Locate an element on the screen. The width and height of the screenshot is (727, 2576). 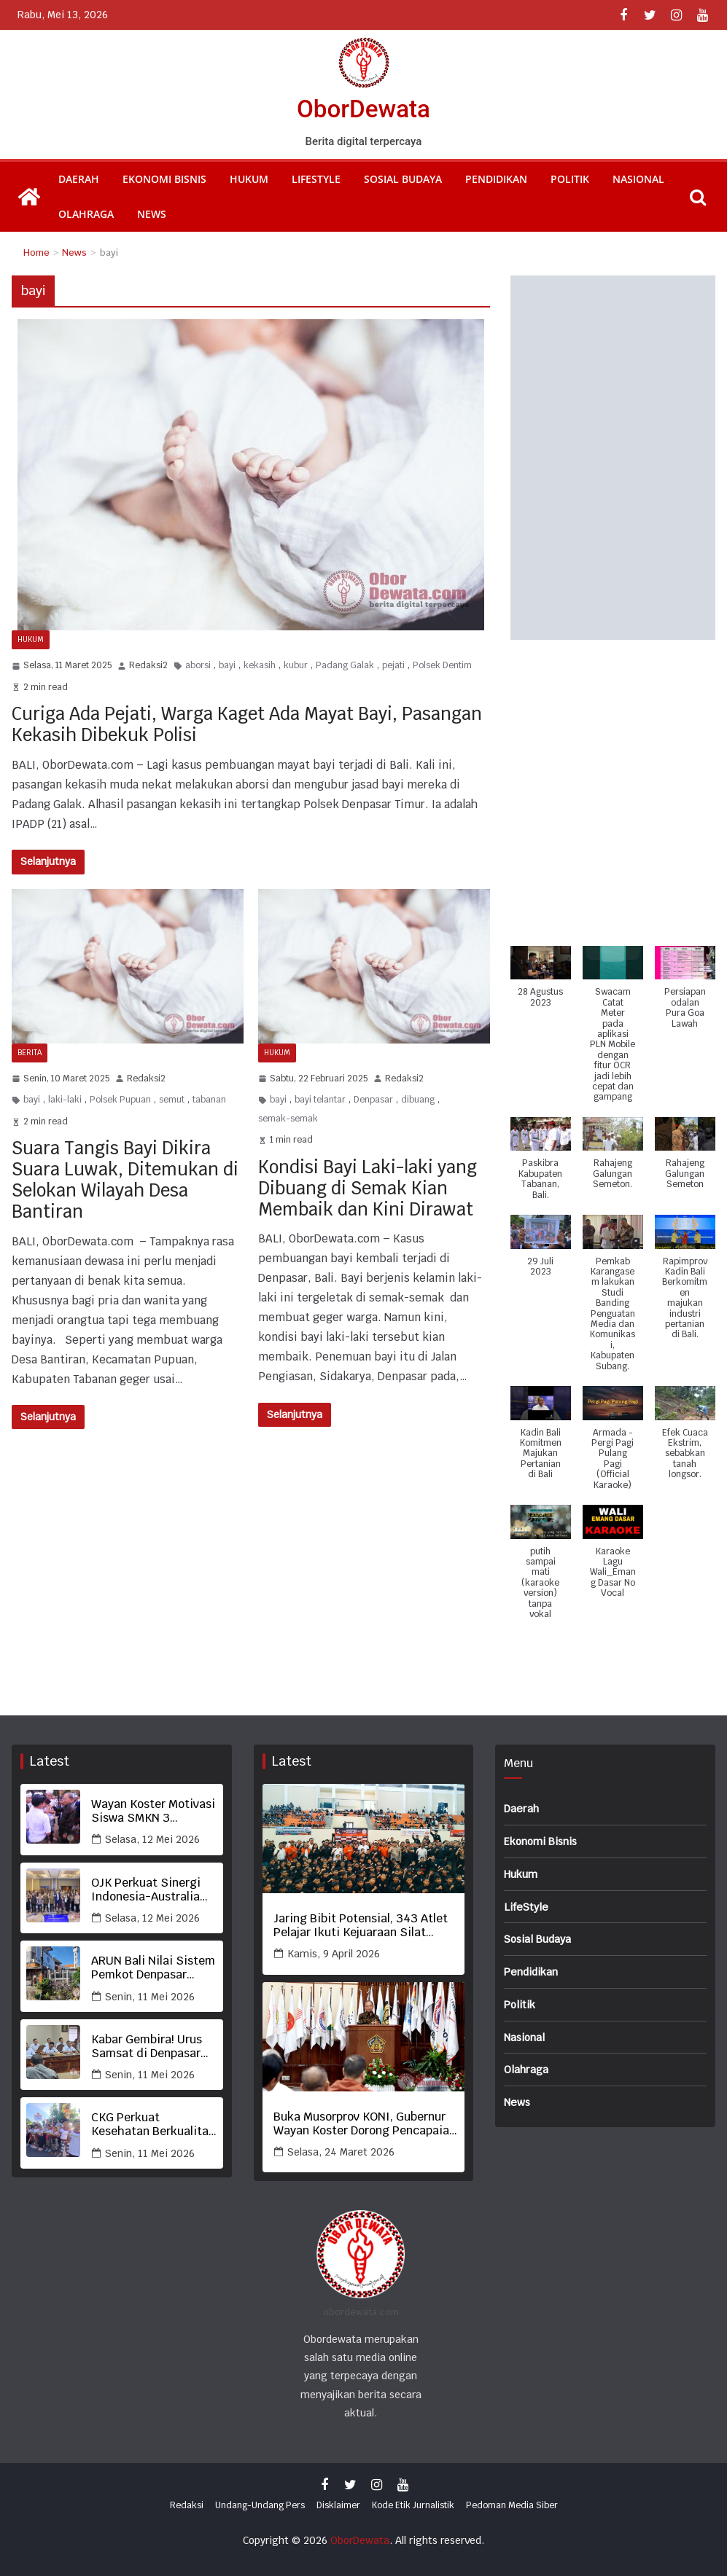
Suara Tangis Bayi Dikira Suara Luwak, Ditemukan di Selokan Wilayah Desa Bantiran is located at coordinates (125, 1179).